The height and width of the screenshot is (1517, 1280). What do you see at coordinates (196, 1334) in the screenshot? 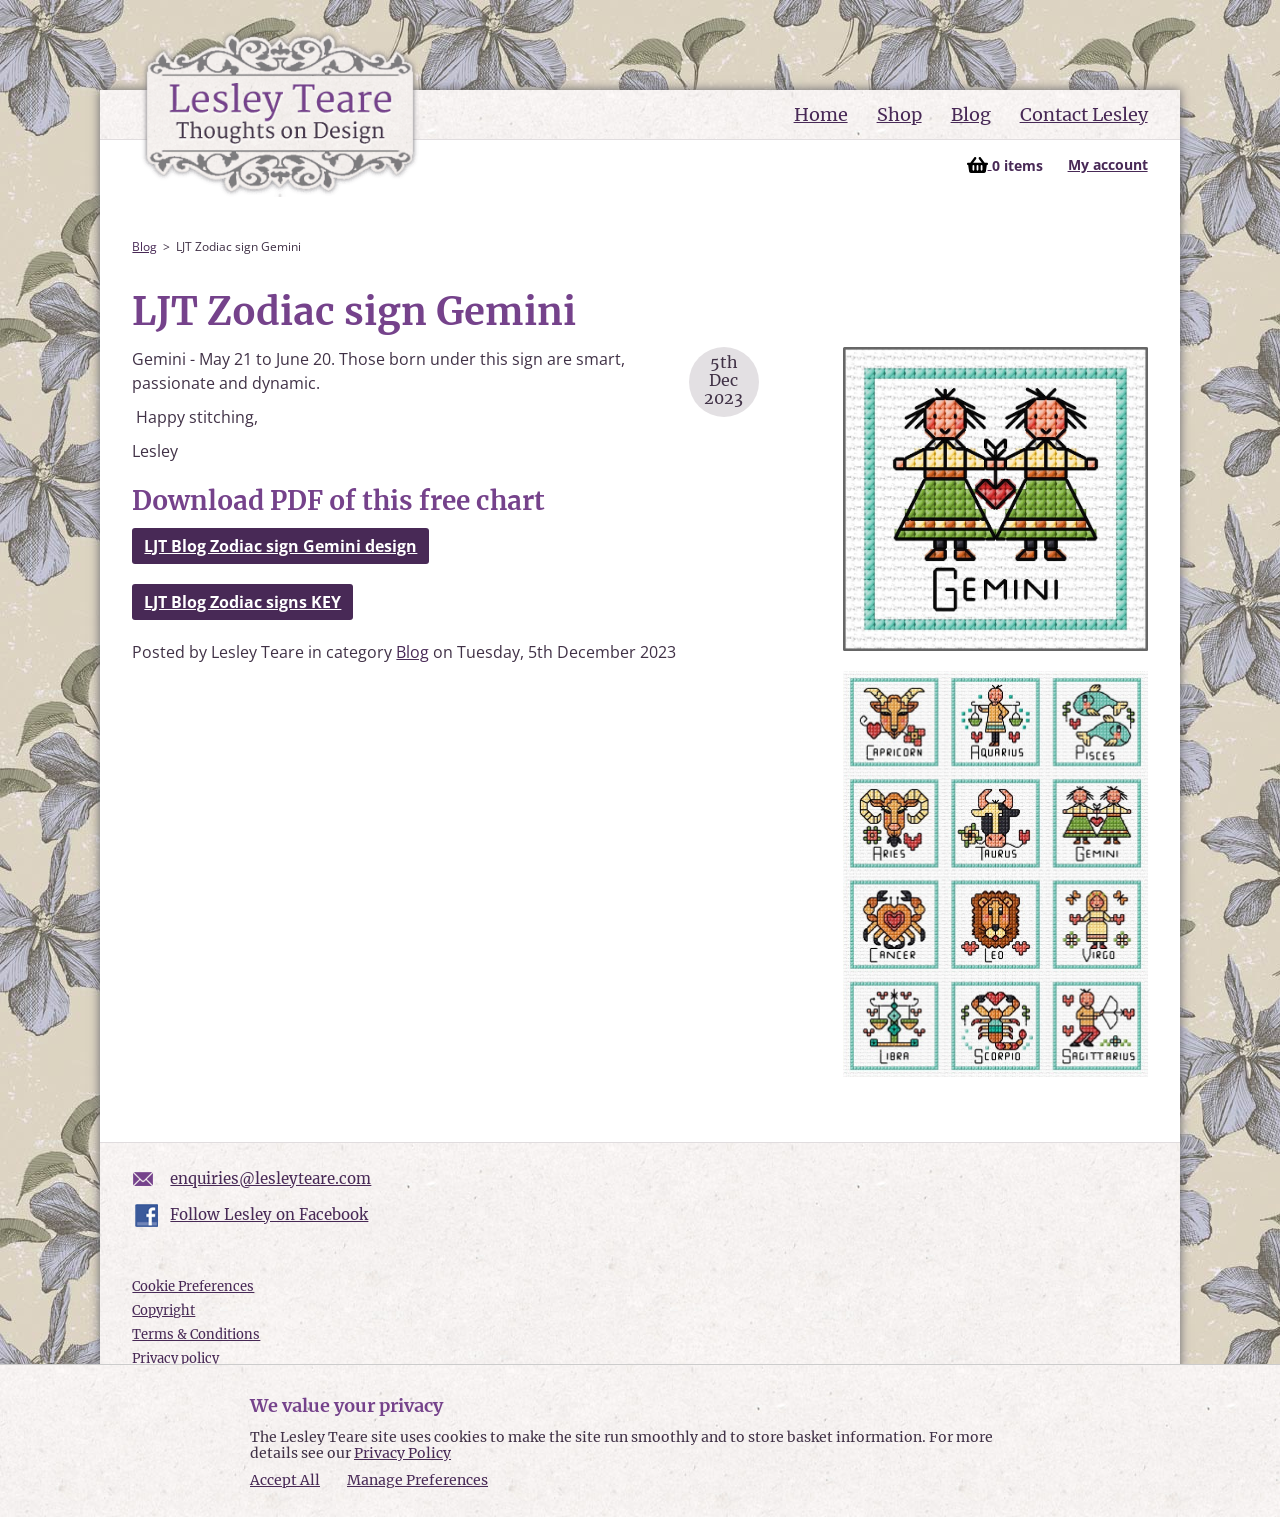
I see `Terms & Conditions` at bounding box center [196, 1334].